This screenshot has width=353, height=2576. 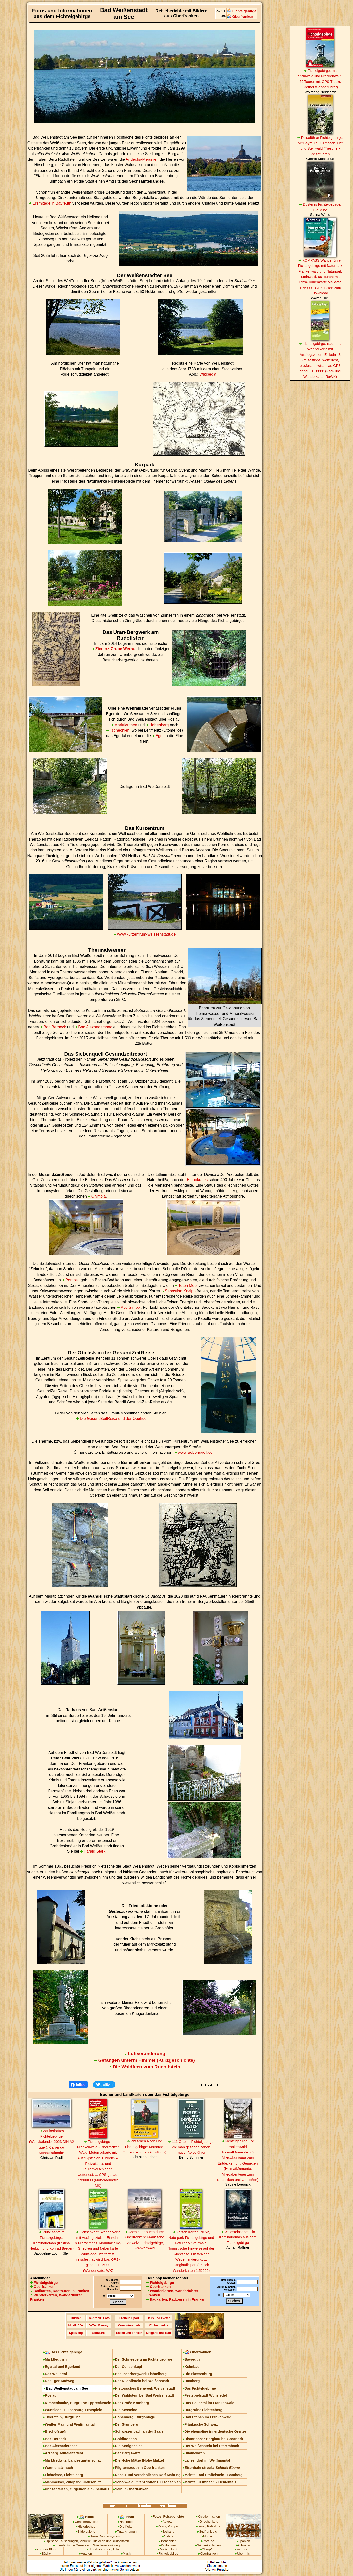 What do you see at coordinates (240, 17) in the screenshot?
I see `Oberfranken` at bounding box center [240, 17].